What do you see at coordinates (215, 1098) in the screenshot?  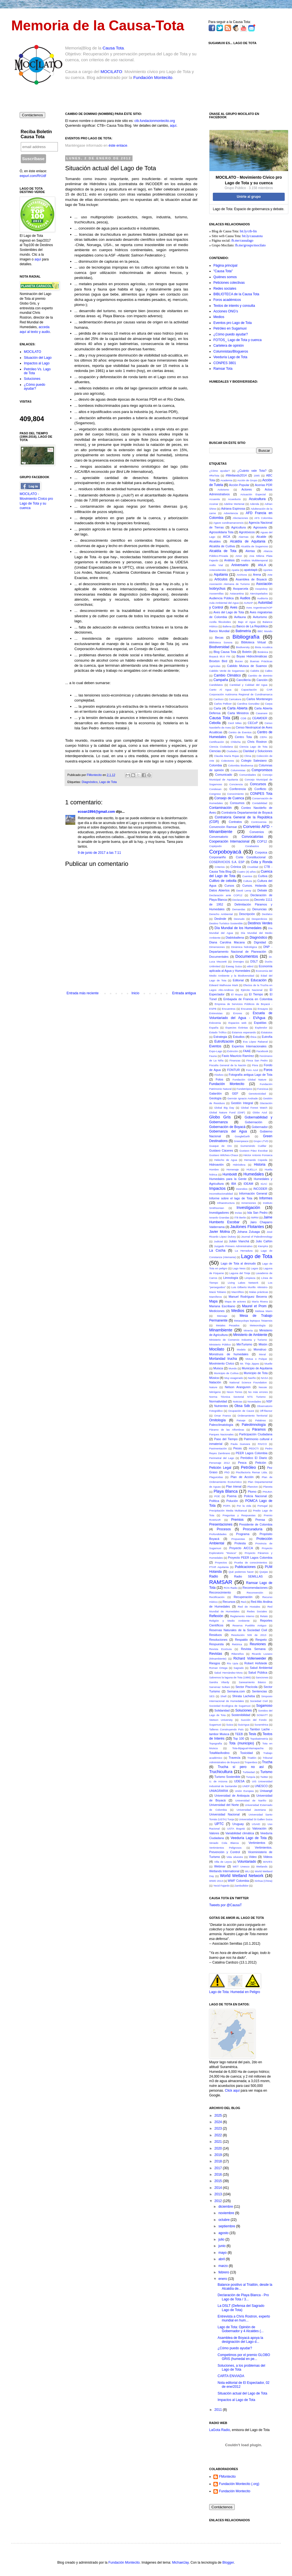 I see `Geología` at bounding box center [215, 1098].